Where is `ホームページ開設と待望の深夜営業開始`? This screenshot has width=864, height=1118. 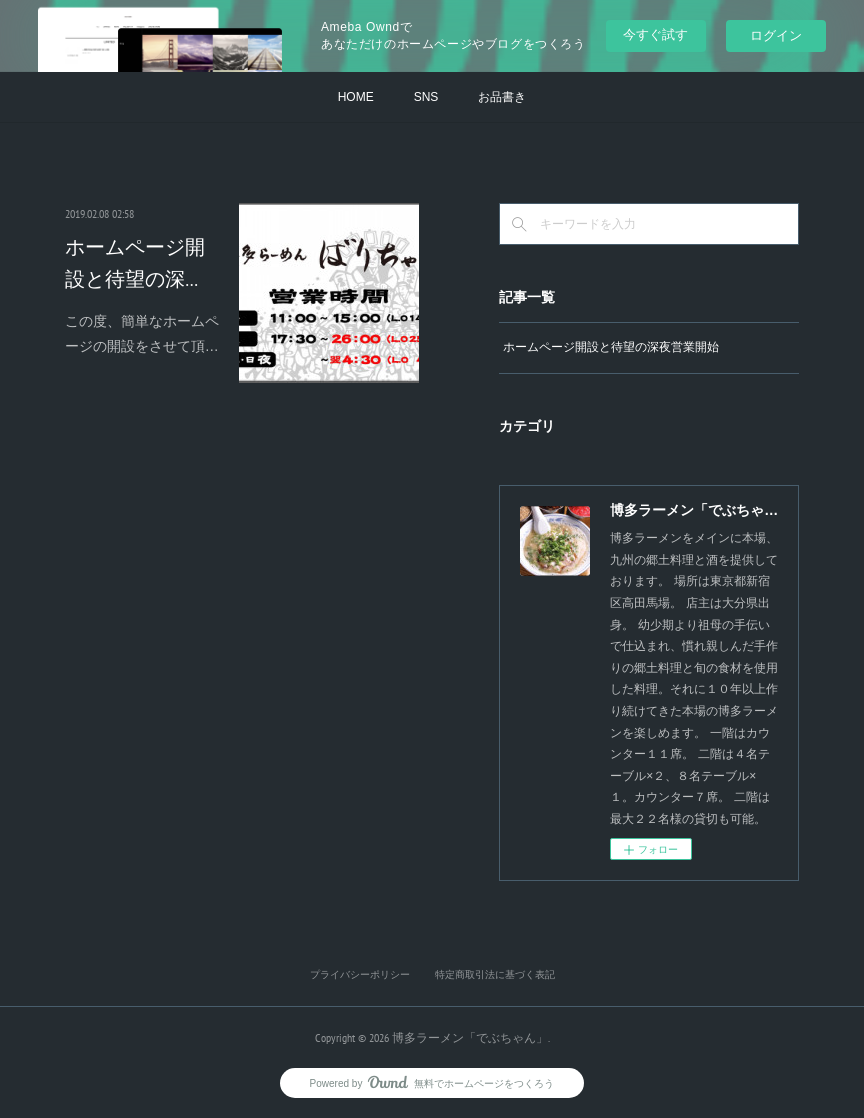 ホームページ開設と待望の深夜営業開始 is located at coordinates (611, 347).